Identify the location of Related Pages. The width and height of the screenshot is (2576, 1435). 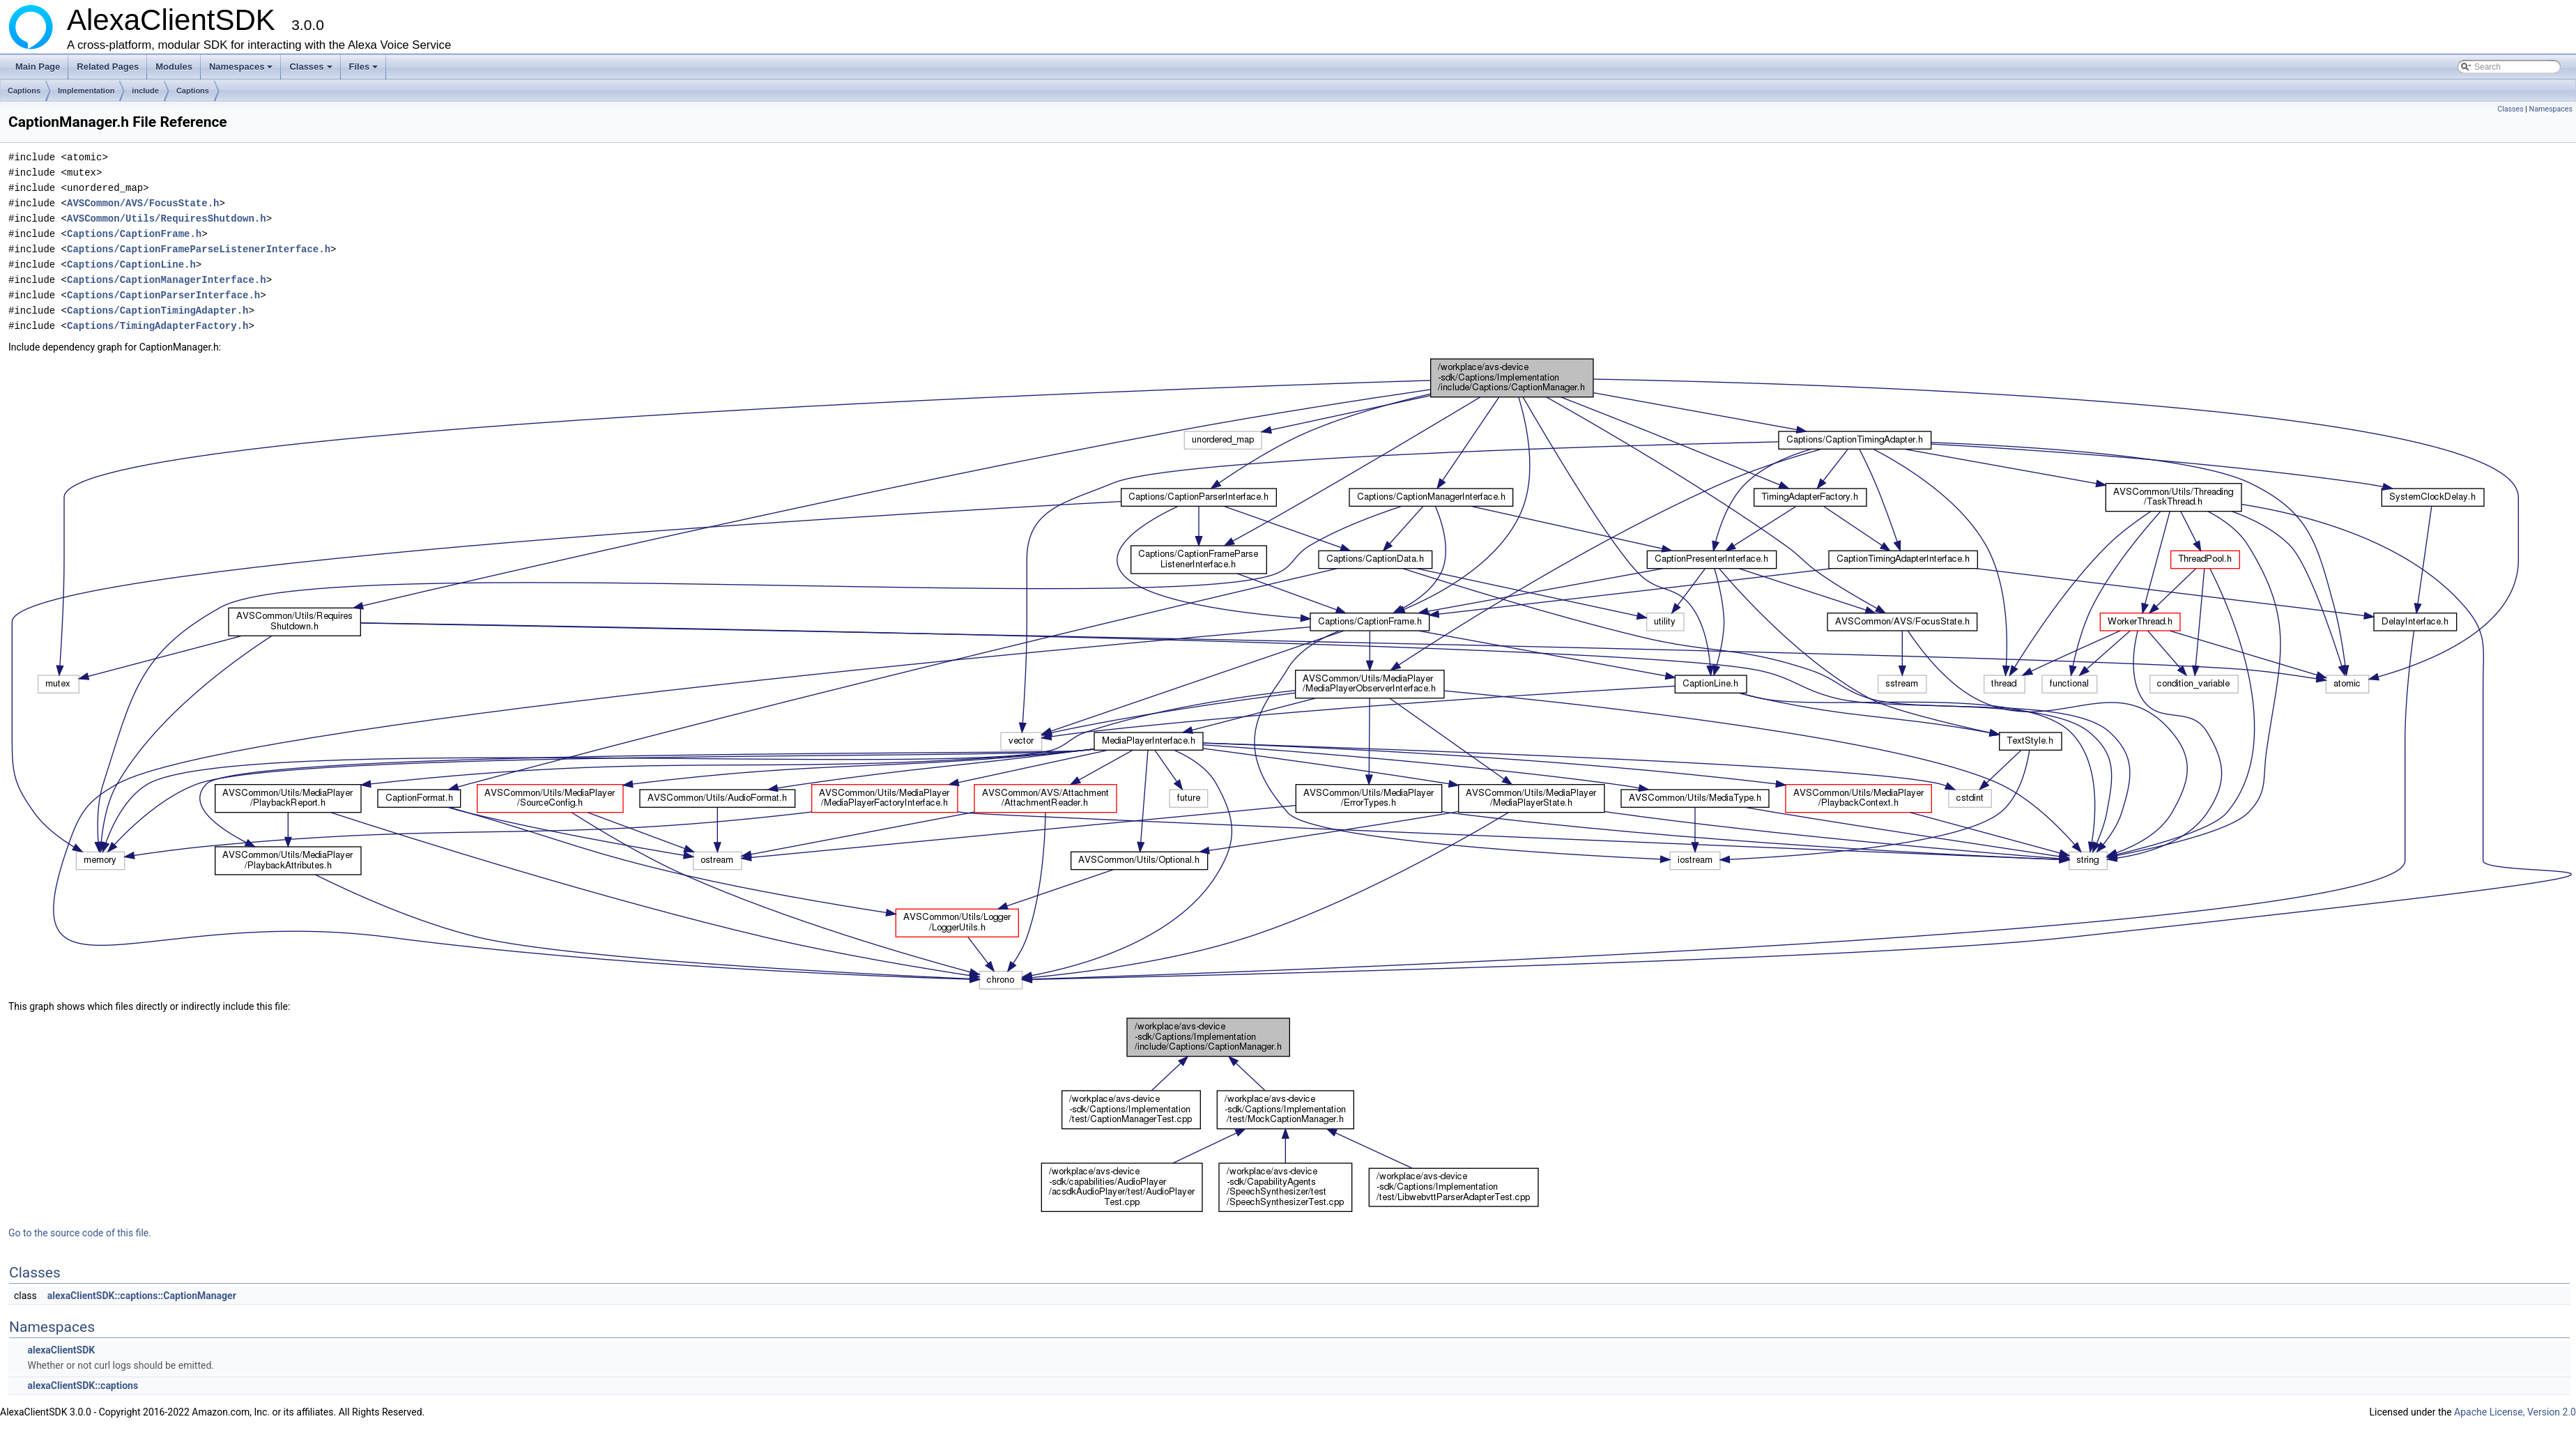
(108, 66).